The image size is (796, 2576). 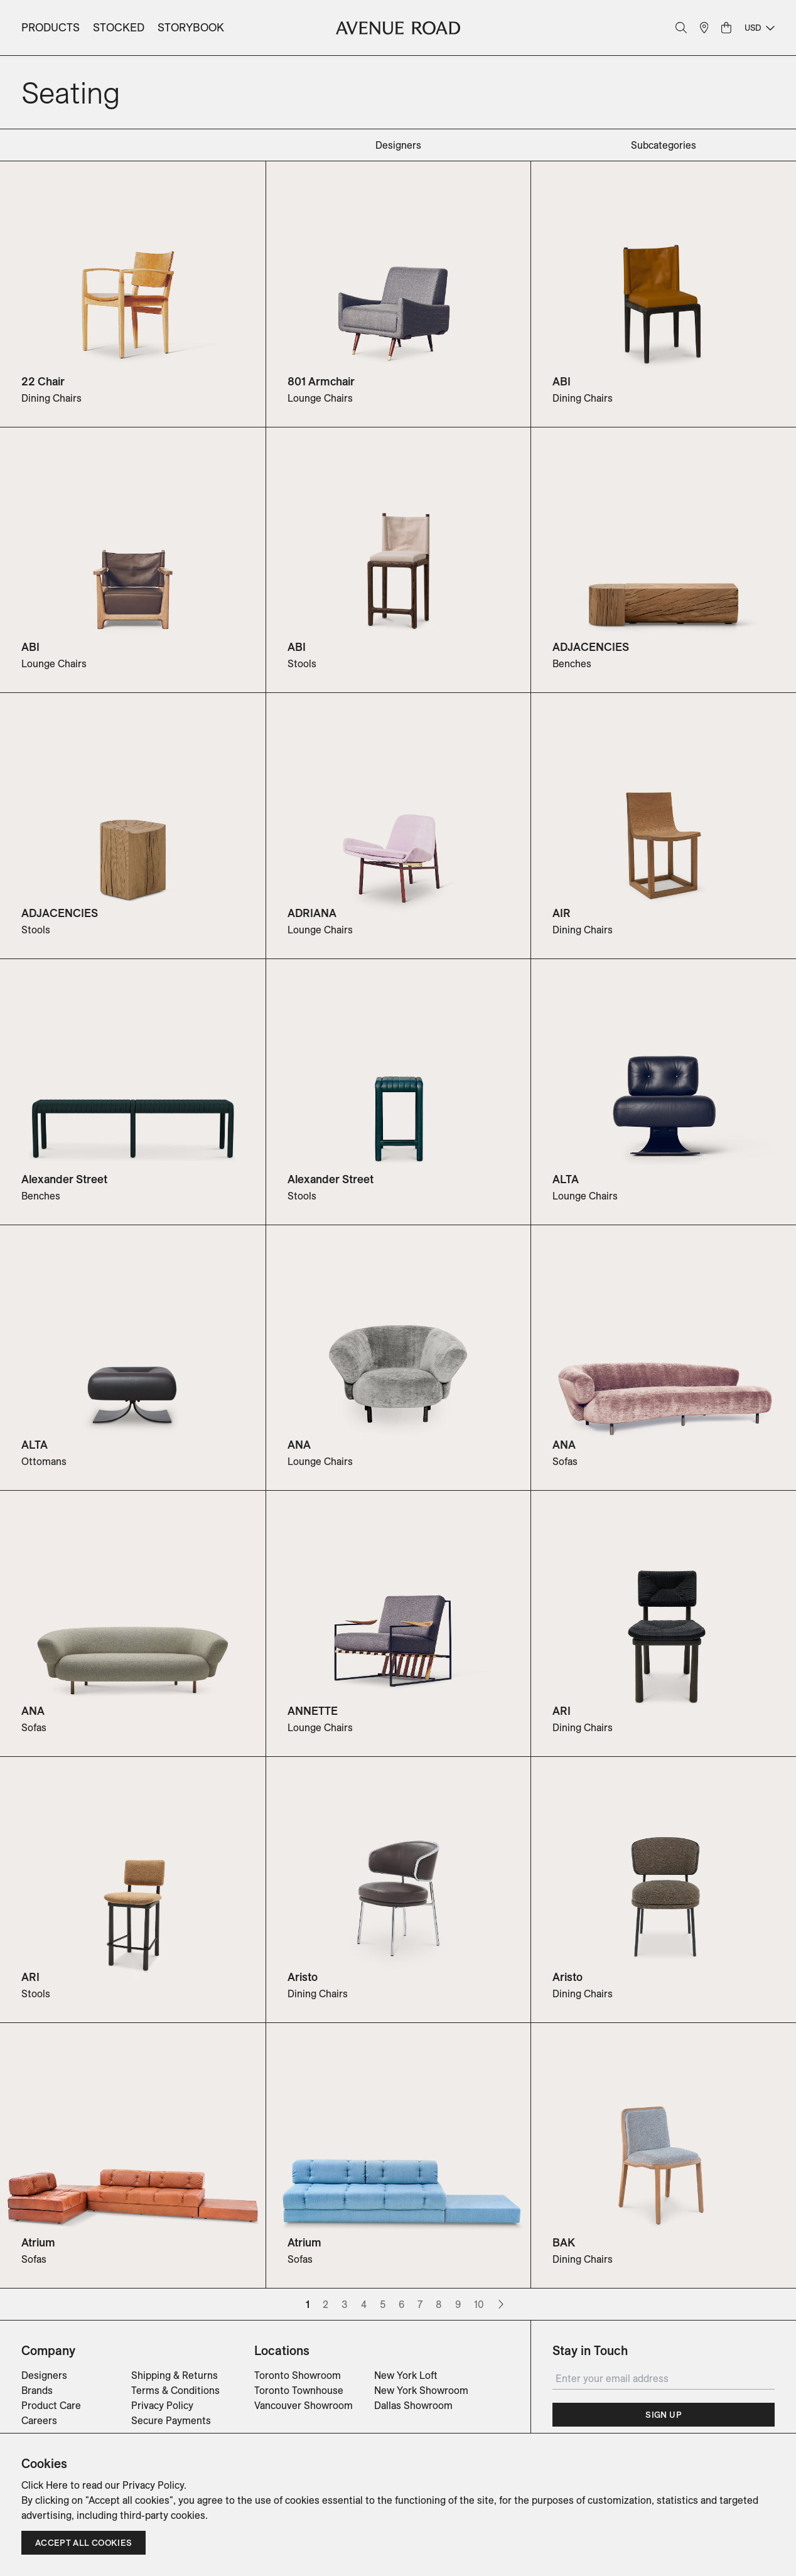 What do you see at coordinates (561, 381) in the screenshot?
I see `ABI` at bounding box center [561, 381].